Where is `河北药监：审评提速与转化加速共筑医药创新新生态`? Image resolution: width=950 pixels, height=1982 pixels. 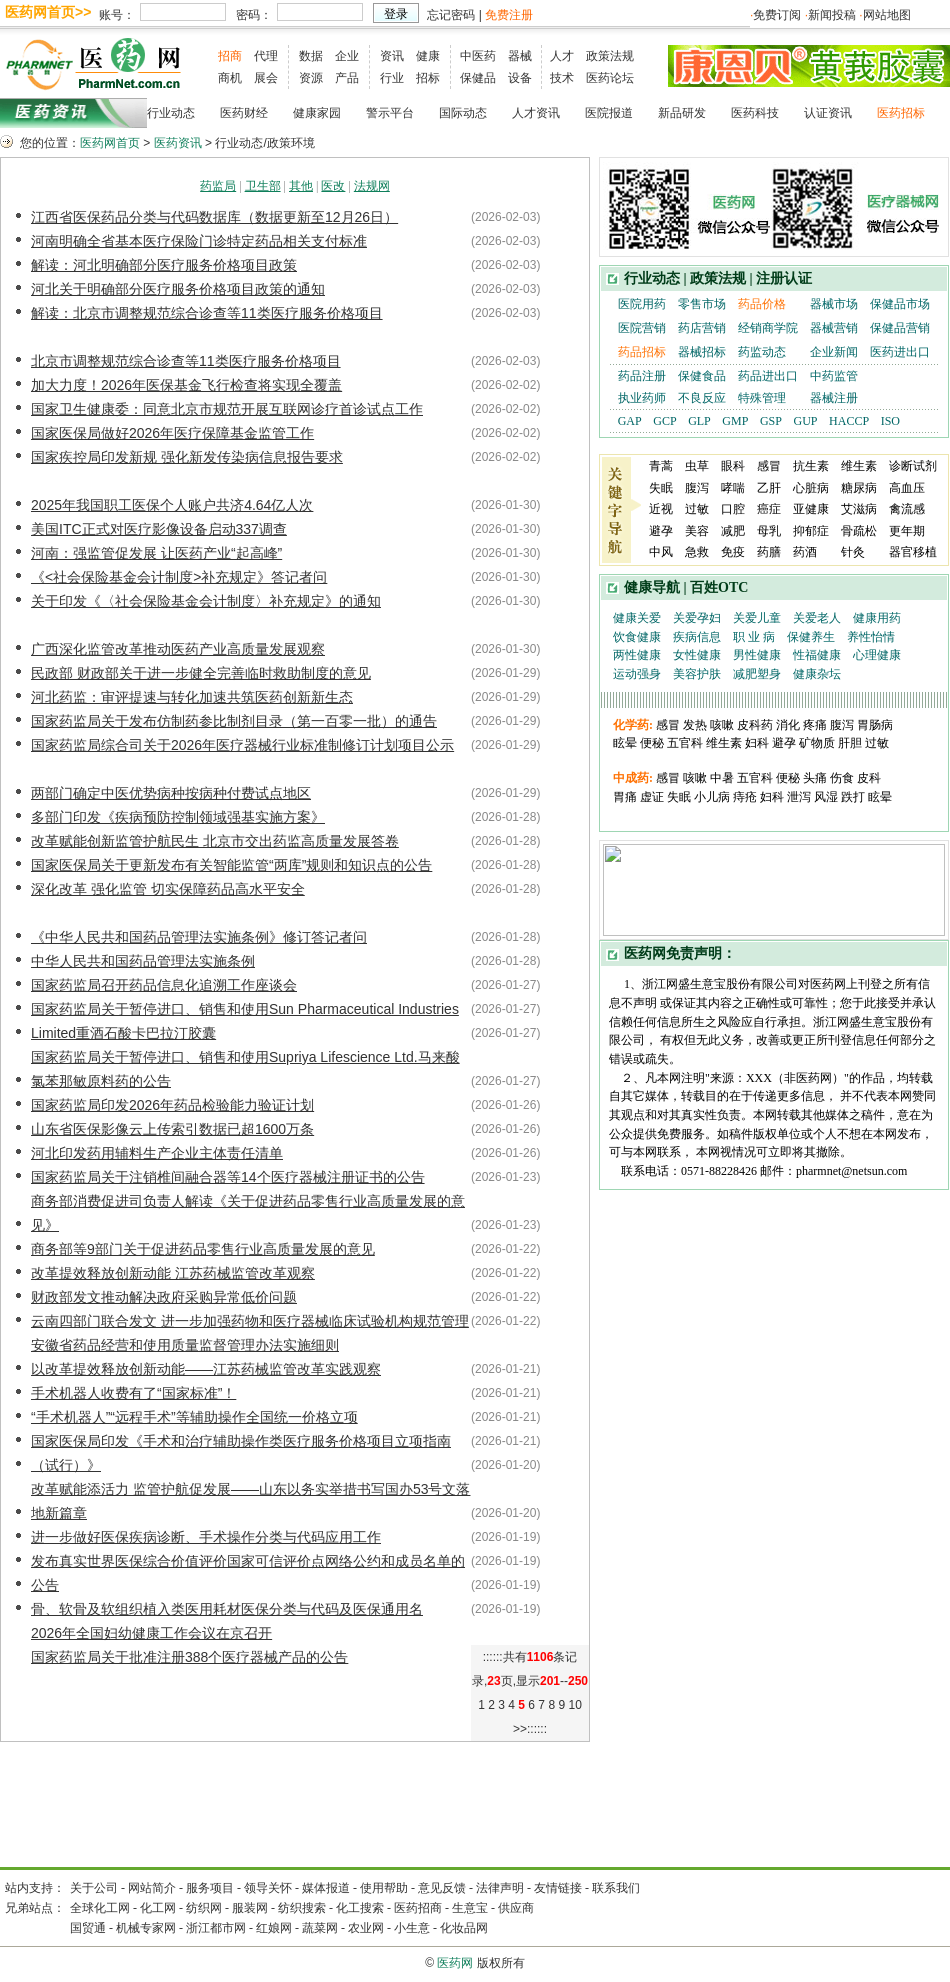
河北药监：审评提速与转化加速共筑医药创新新生态 is located at coordinates (192, 697).